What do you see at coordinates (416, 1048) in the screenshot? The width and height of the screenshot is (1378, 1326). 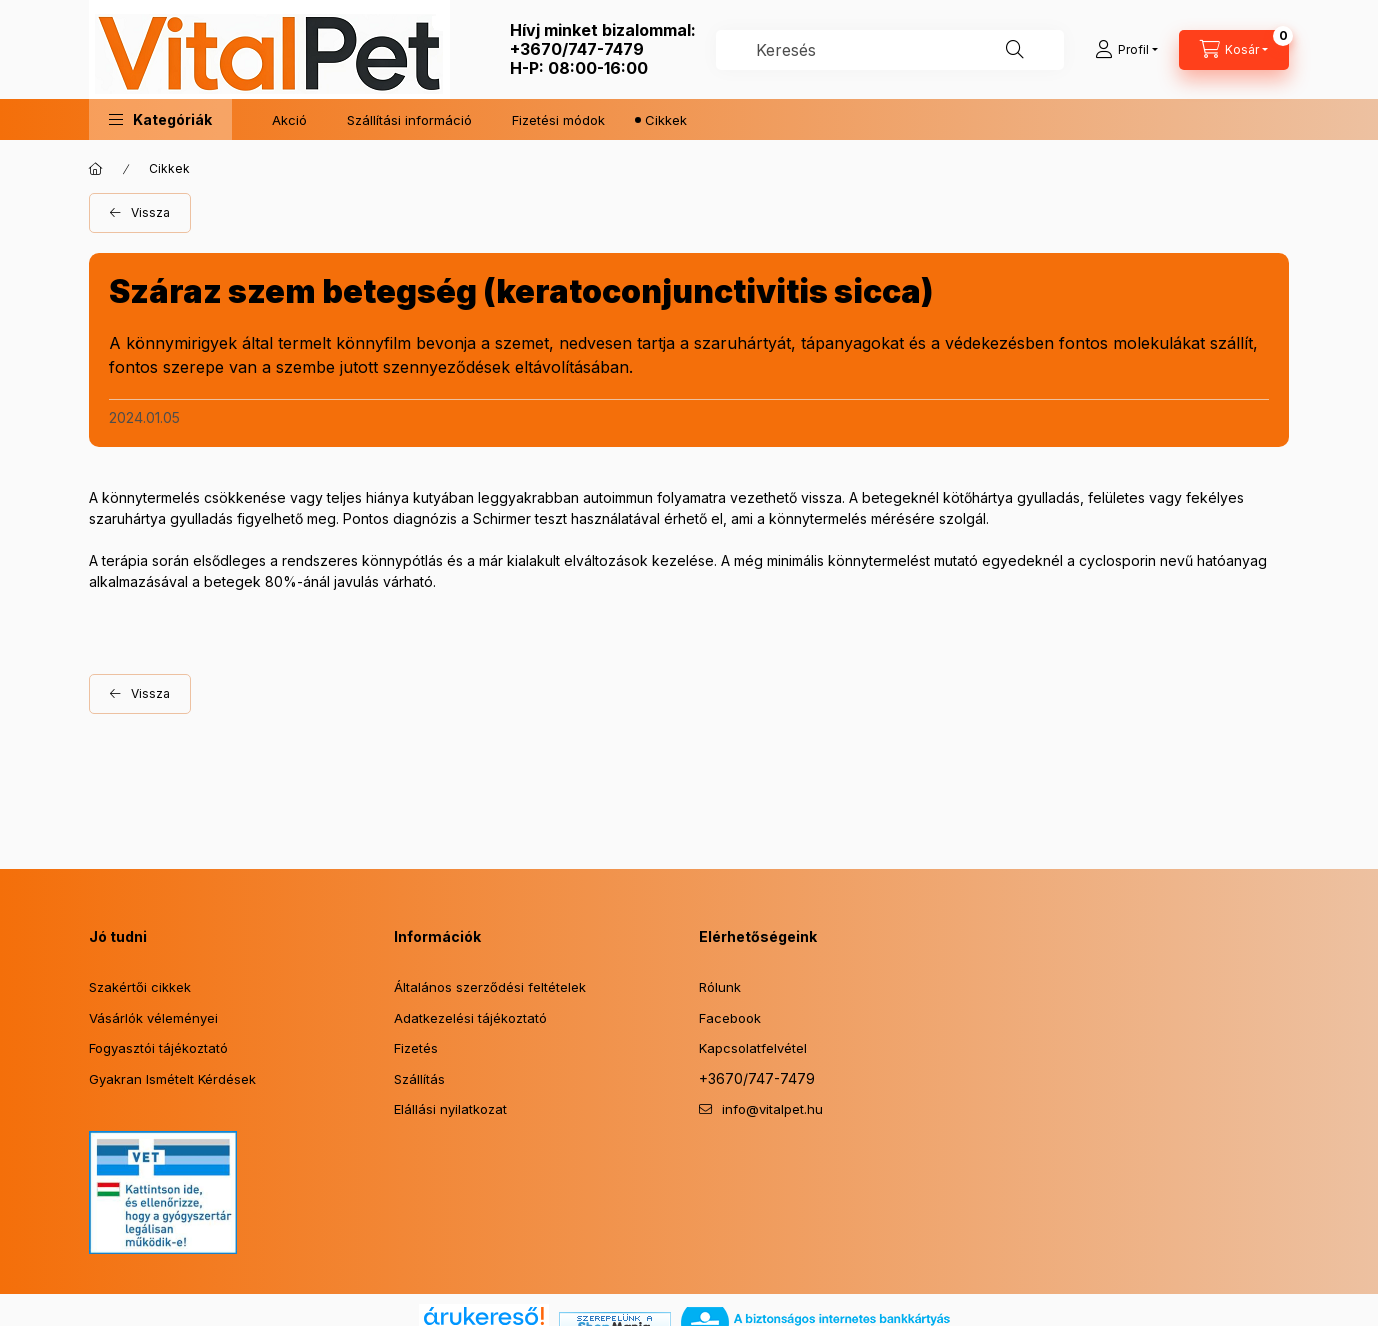 I see `Fizetés` at bounding box center [416, 1048].